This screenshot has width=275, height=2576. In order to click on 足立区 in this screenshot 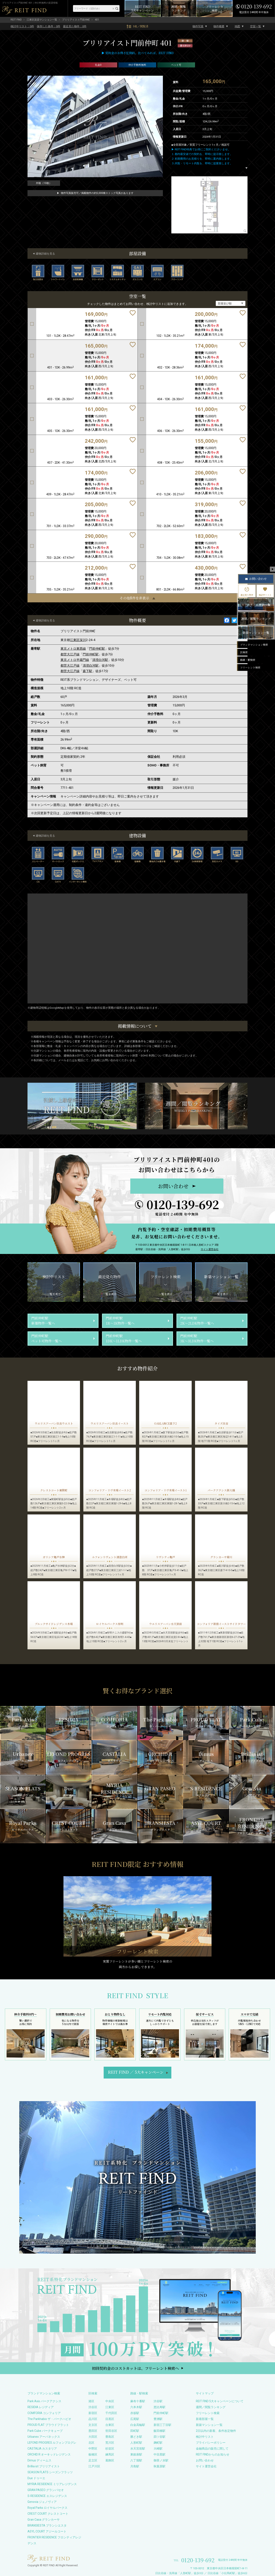, I will do `click(92, 2460)`.